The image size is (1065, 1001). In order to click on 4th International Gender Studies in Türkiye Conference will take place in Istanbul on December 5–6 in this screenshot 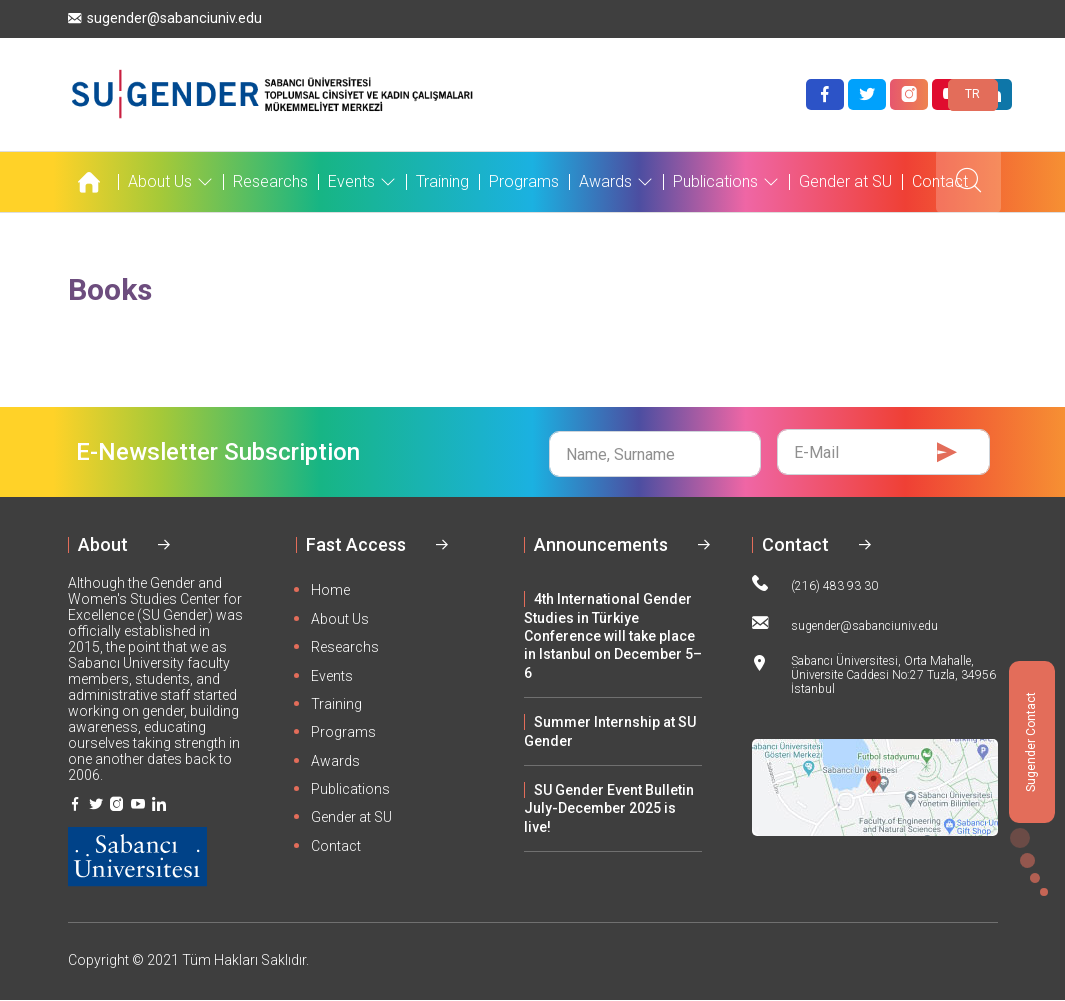, I will do `click(613, 636)`.